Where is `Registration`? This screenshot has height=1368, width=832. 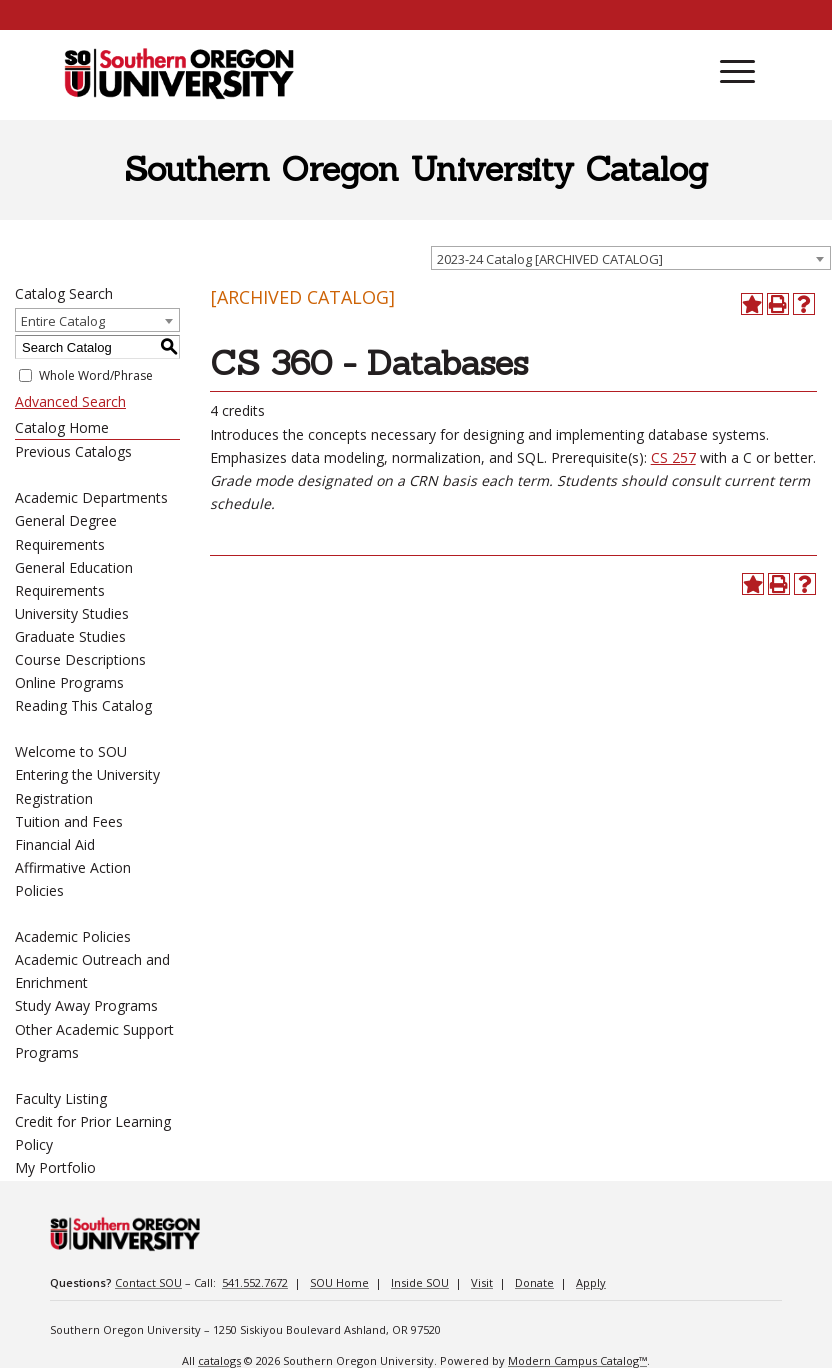
Registration is located at coordinates (54, 798).